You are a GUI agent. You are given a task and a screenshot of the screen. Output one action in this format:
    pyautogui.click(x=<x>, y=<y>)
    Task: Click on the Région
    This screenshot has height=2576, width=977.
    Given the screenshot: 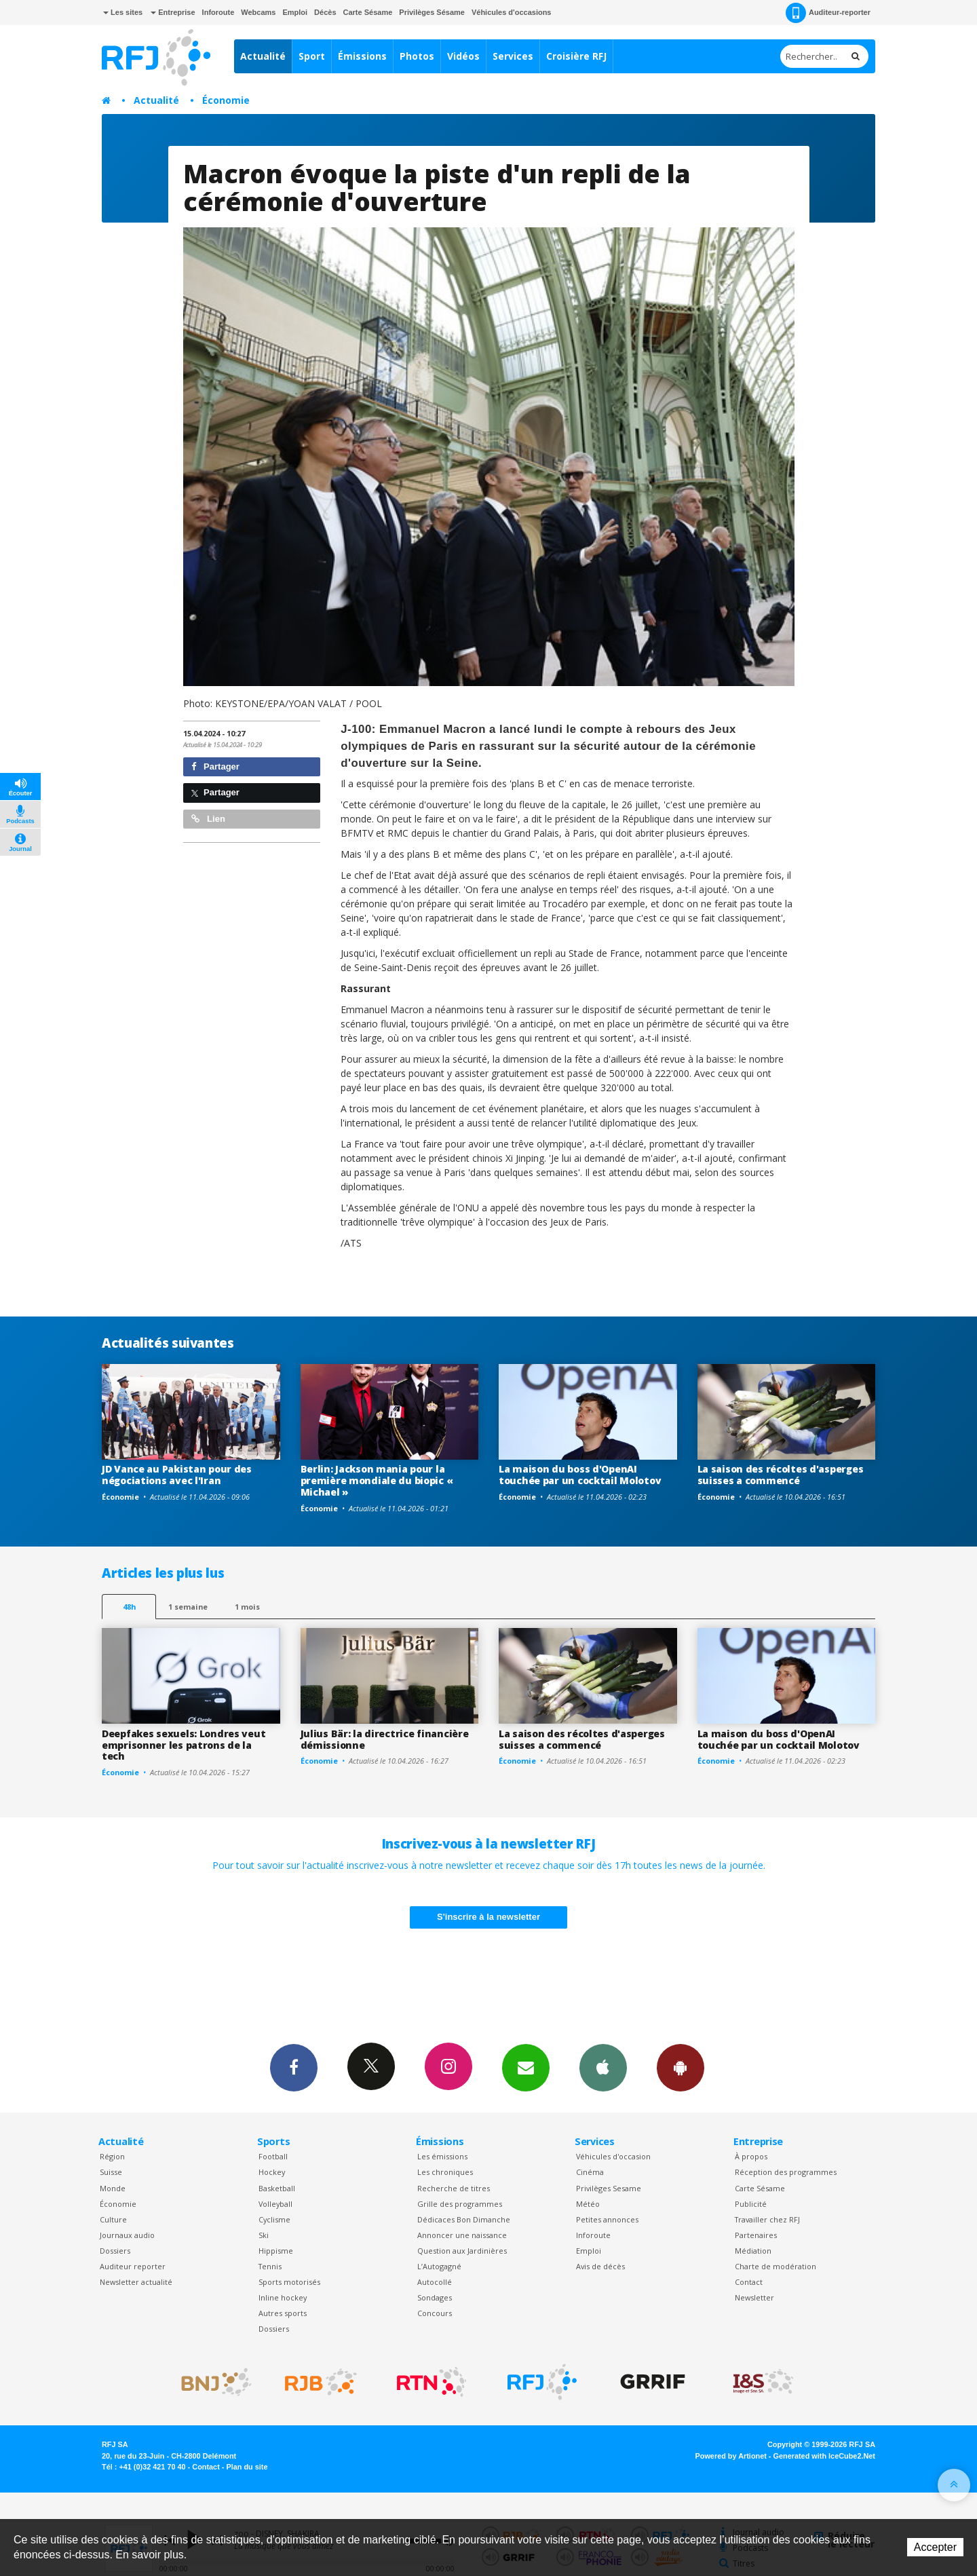 What is the action you would take?
    pyautogui.click(x=112, y=2156)
    